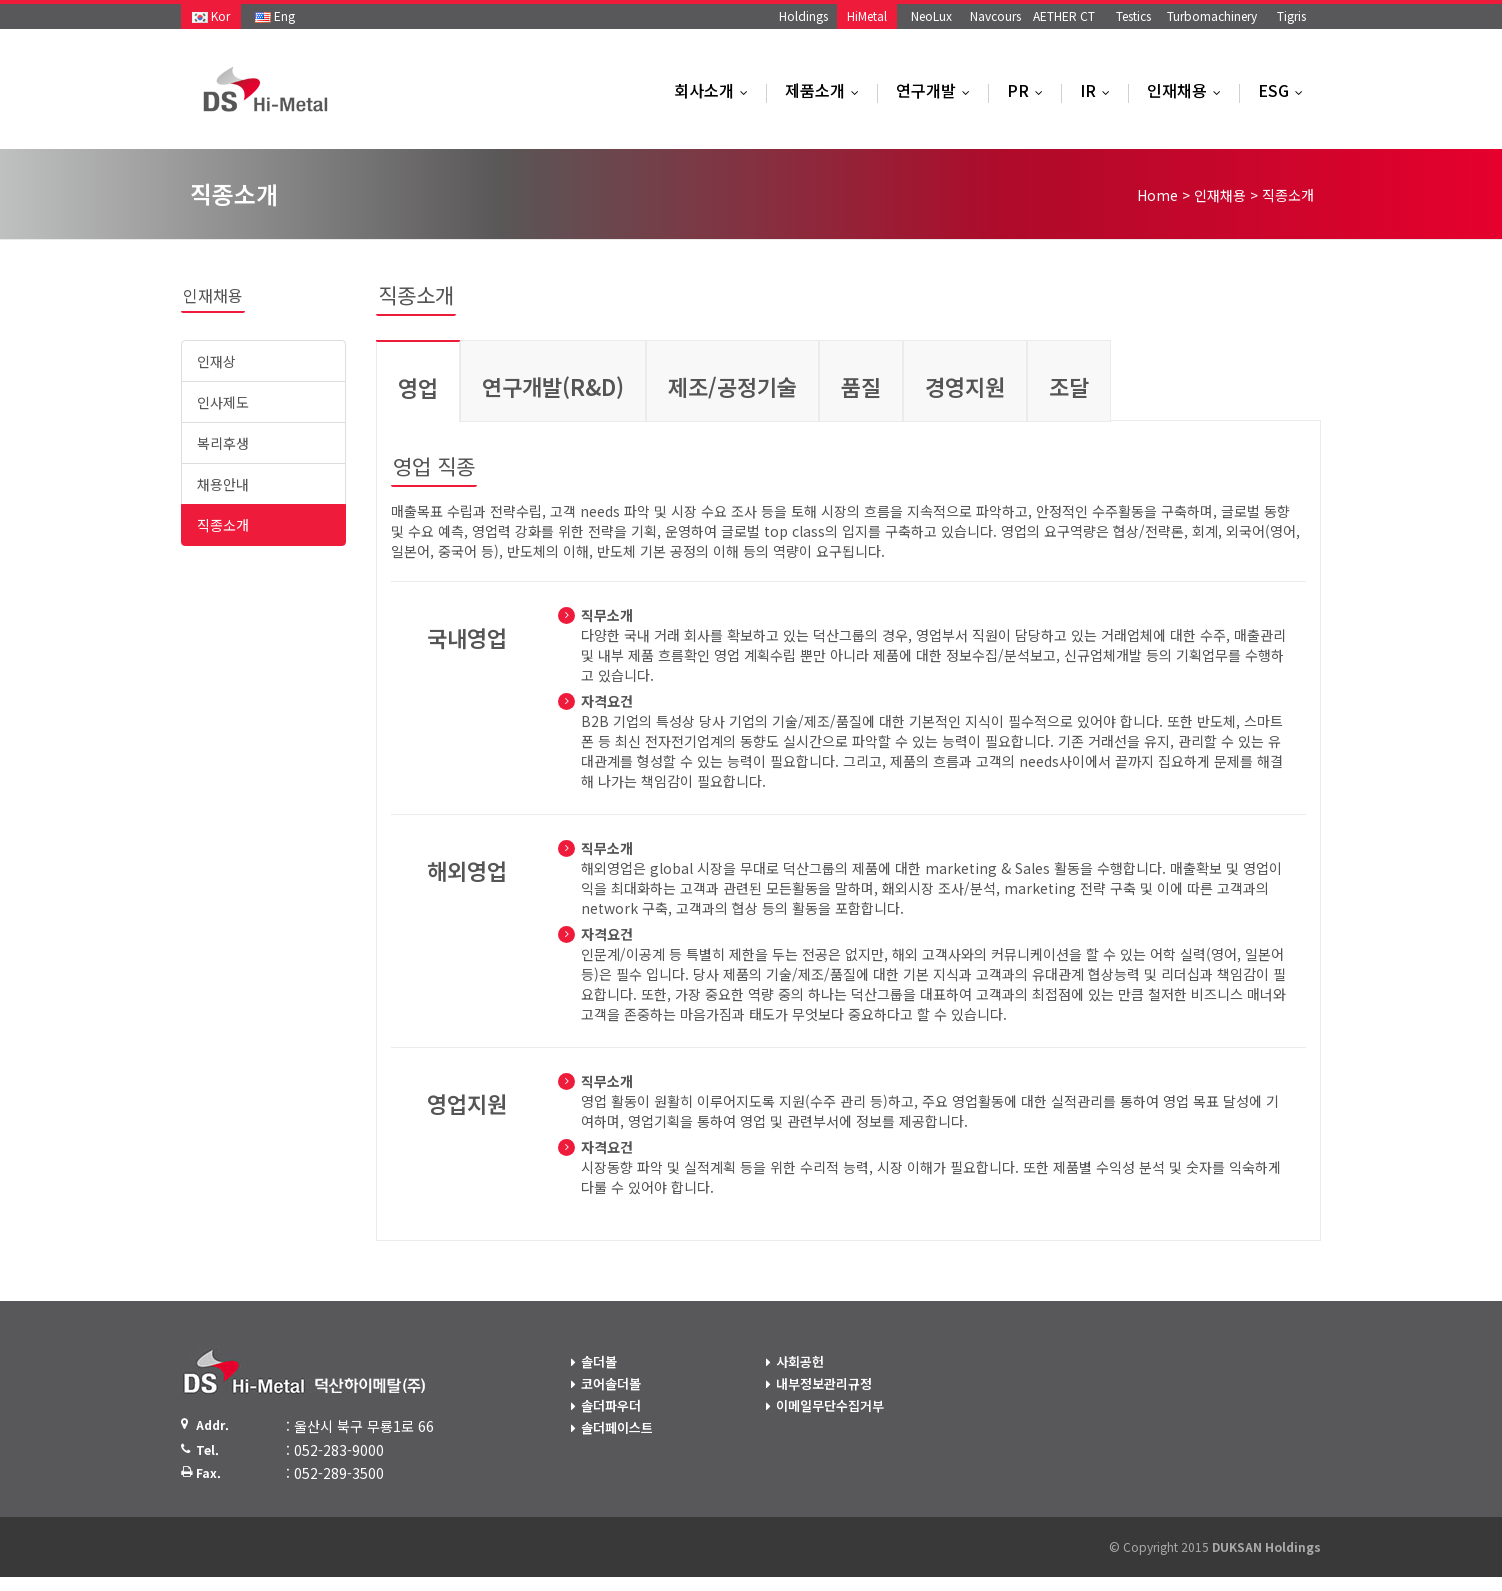  I want to click on IR, so click(1099, 90).